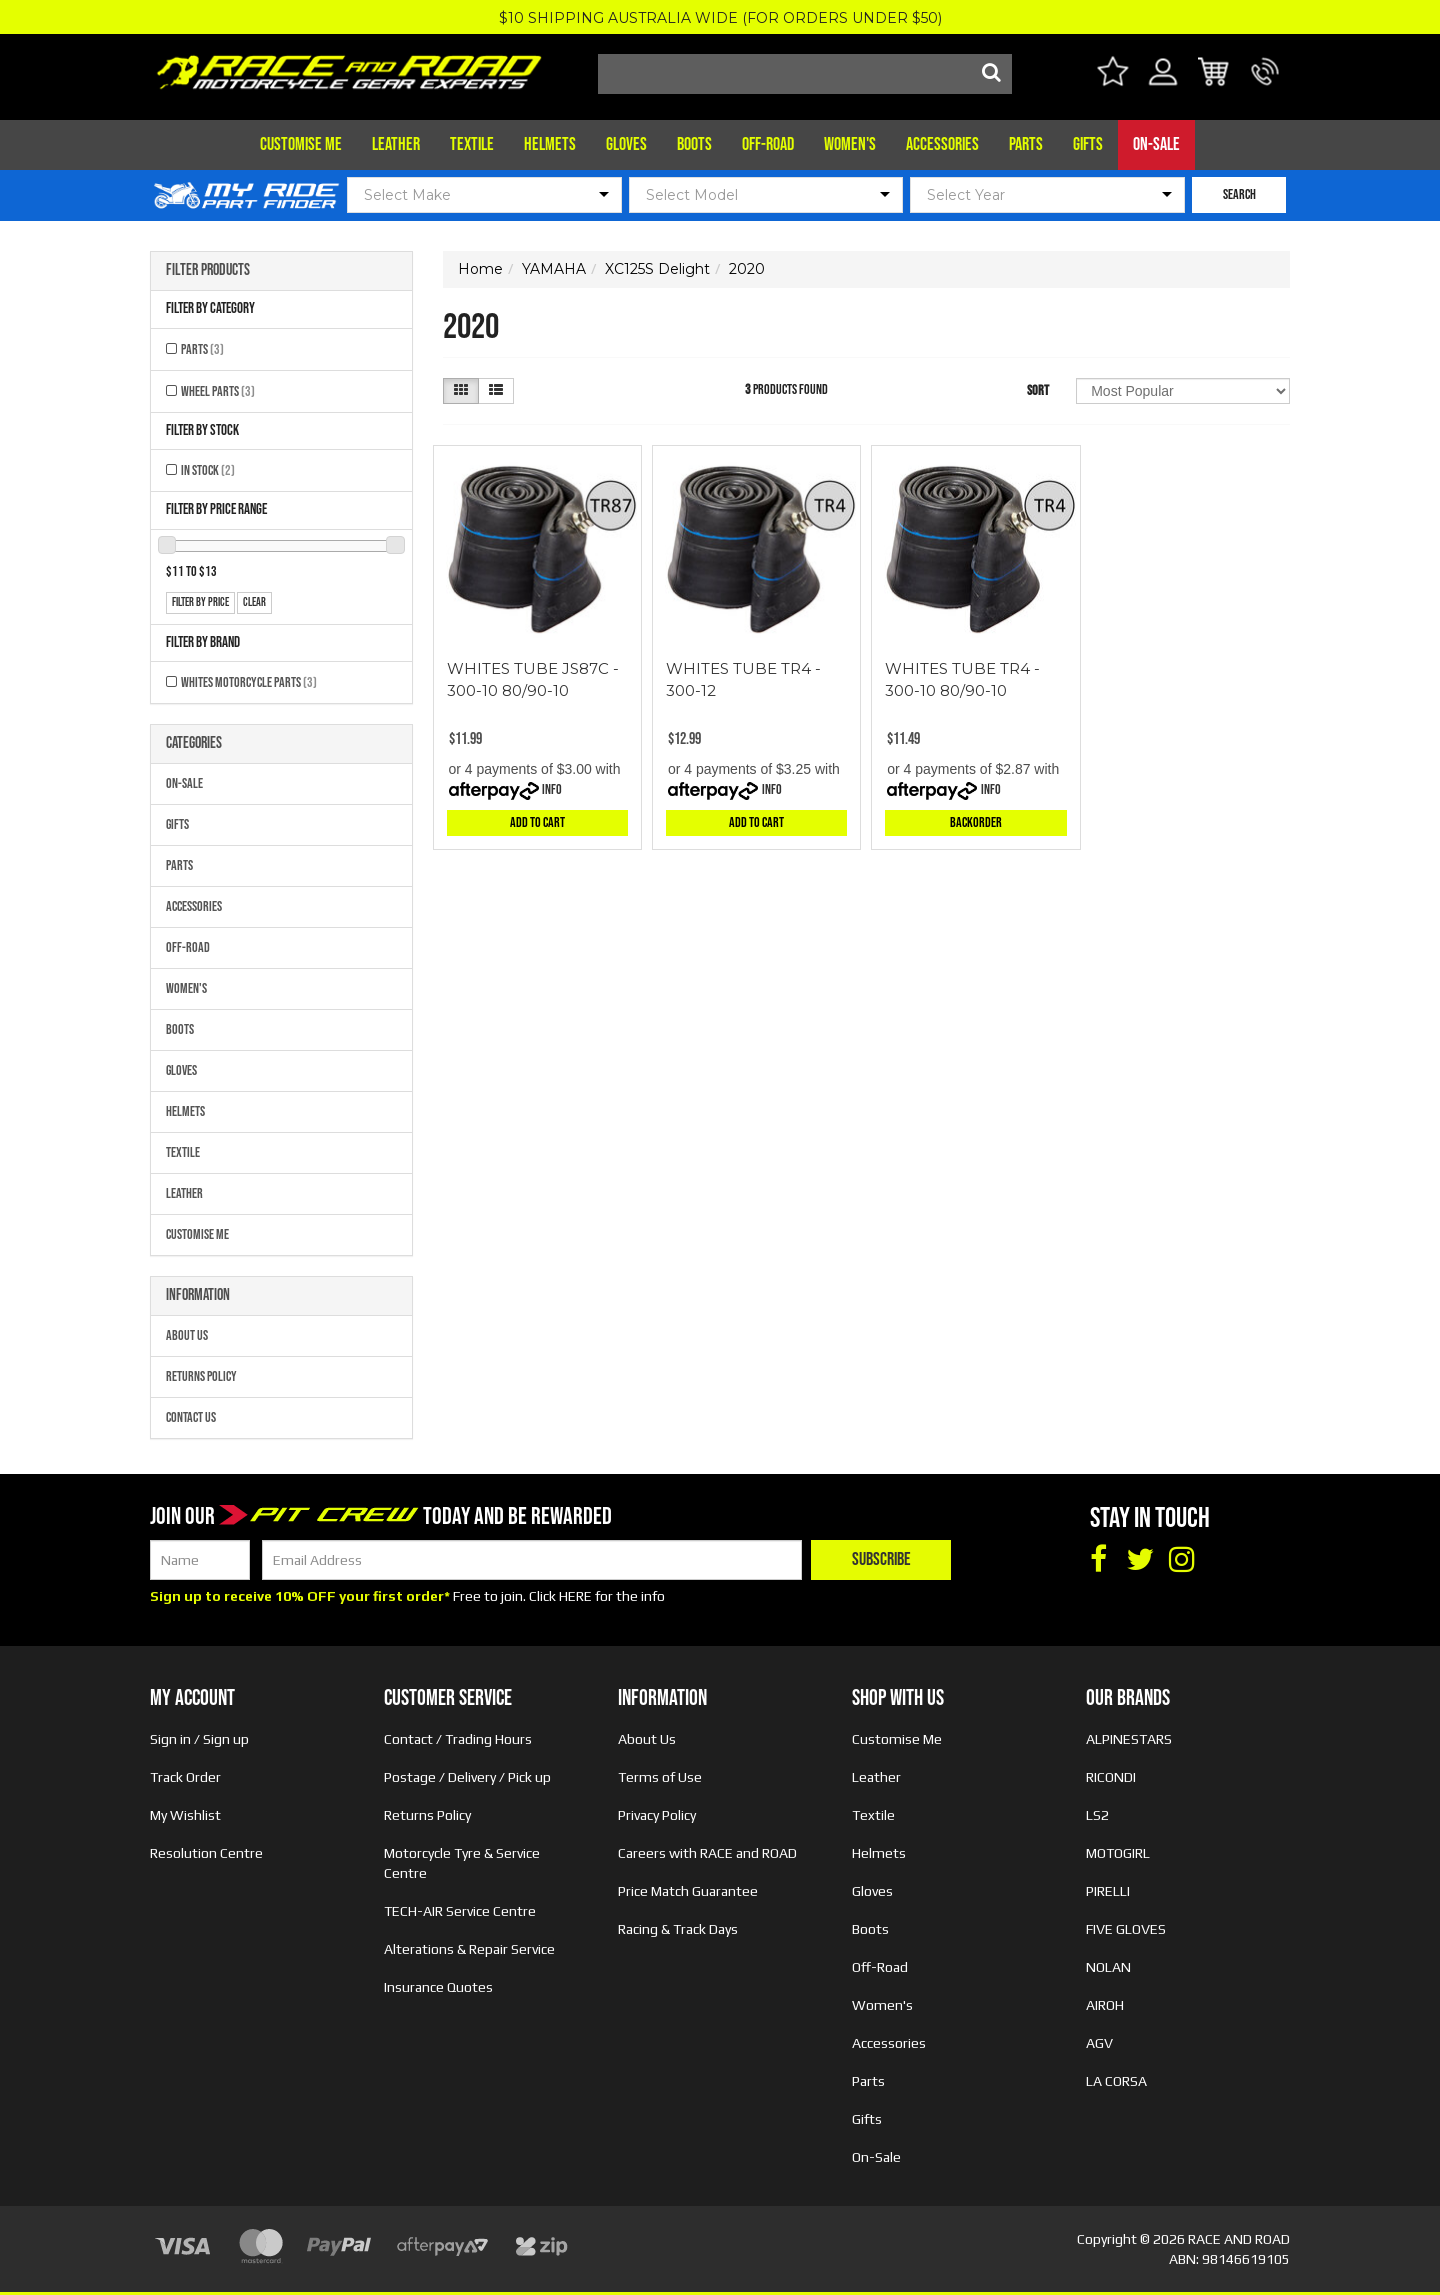 This screenshot has width=1440, height=2295. Describe the element at coordinates (678, 1929) in the screenshot. I see `Racing & Track Days` at that location.